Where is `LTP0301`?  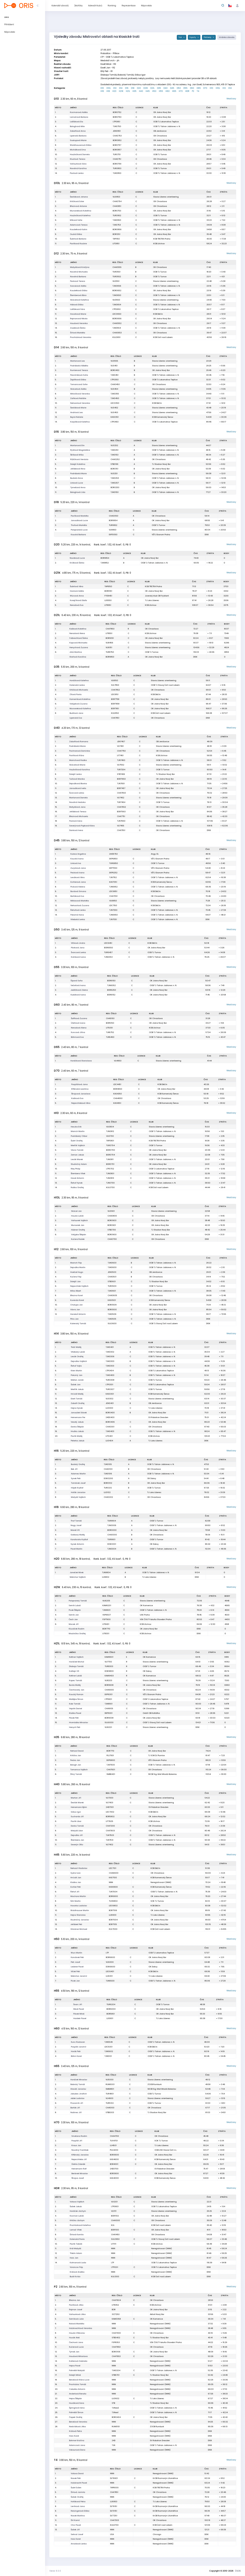 LTP0301 is located at coordinates (109, 1384).